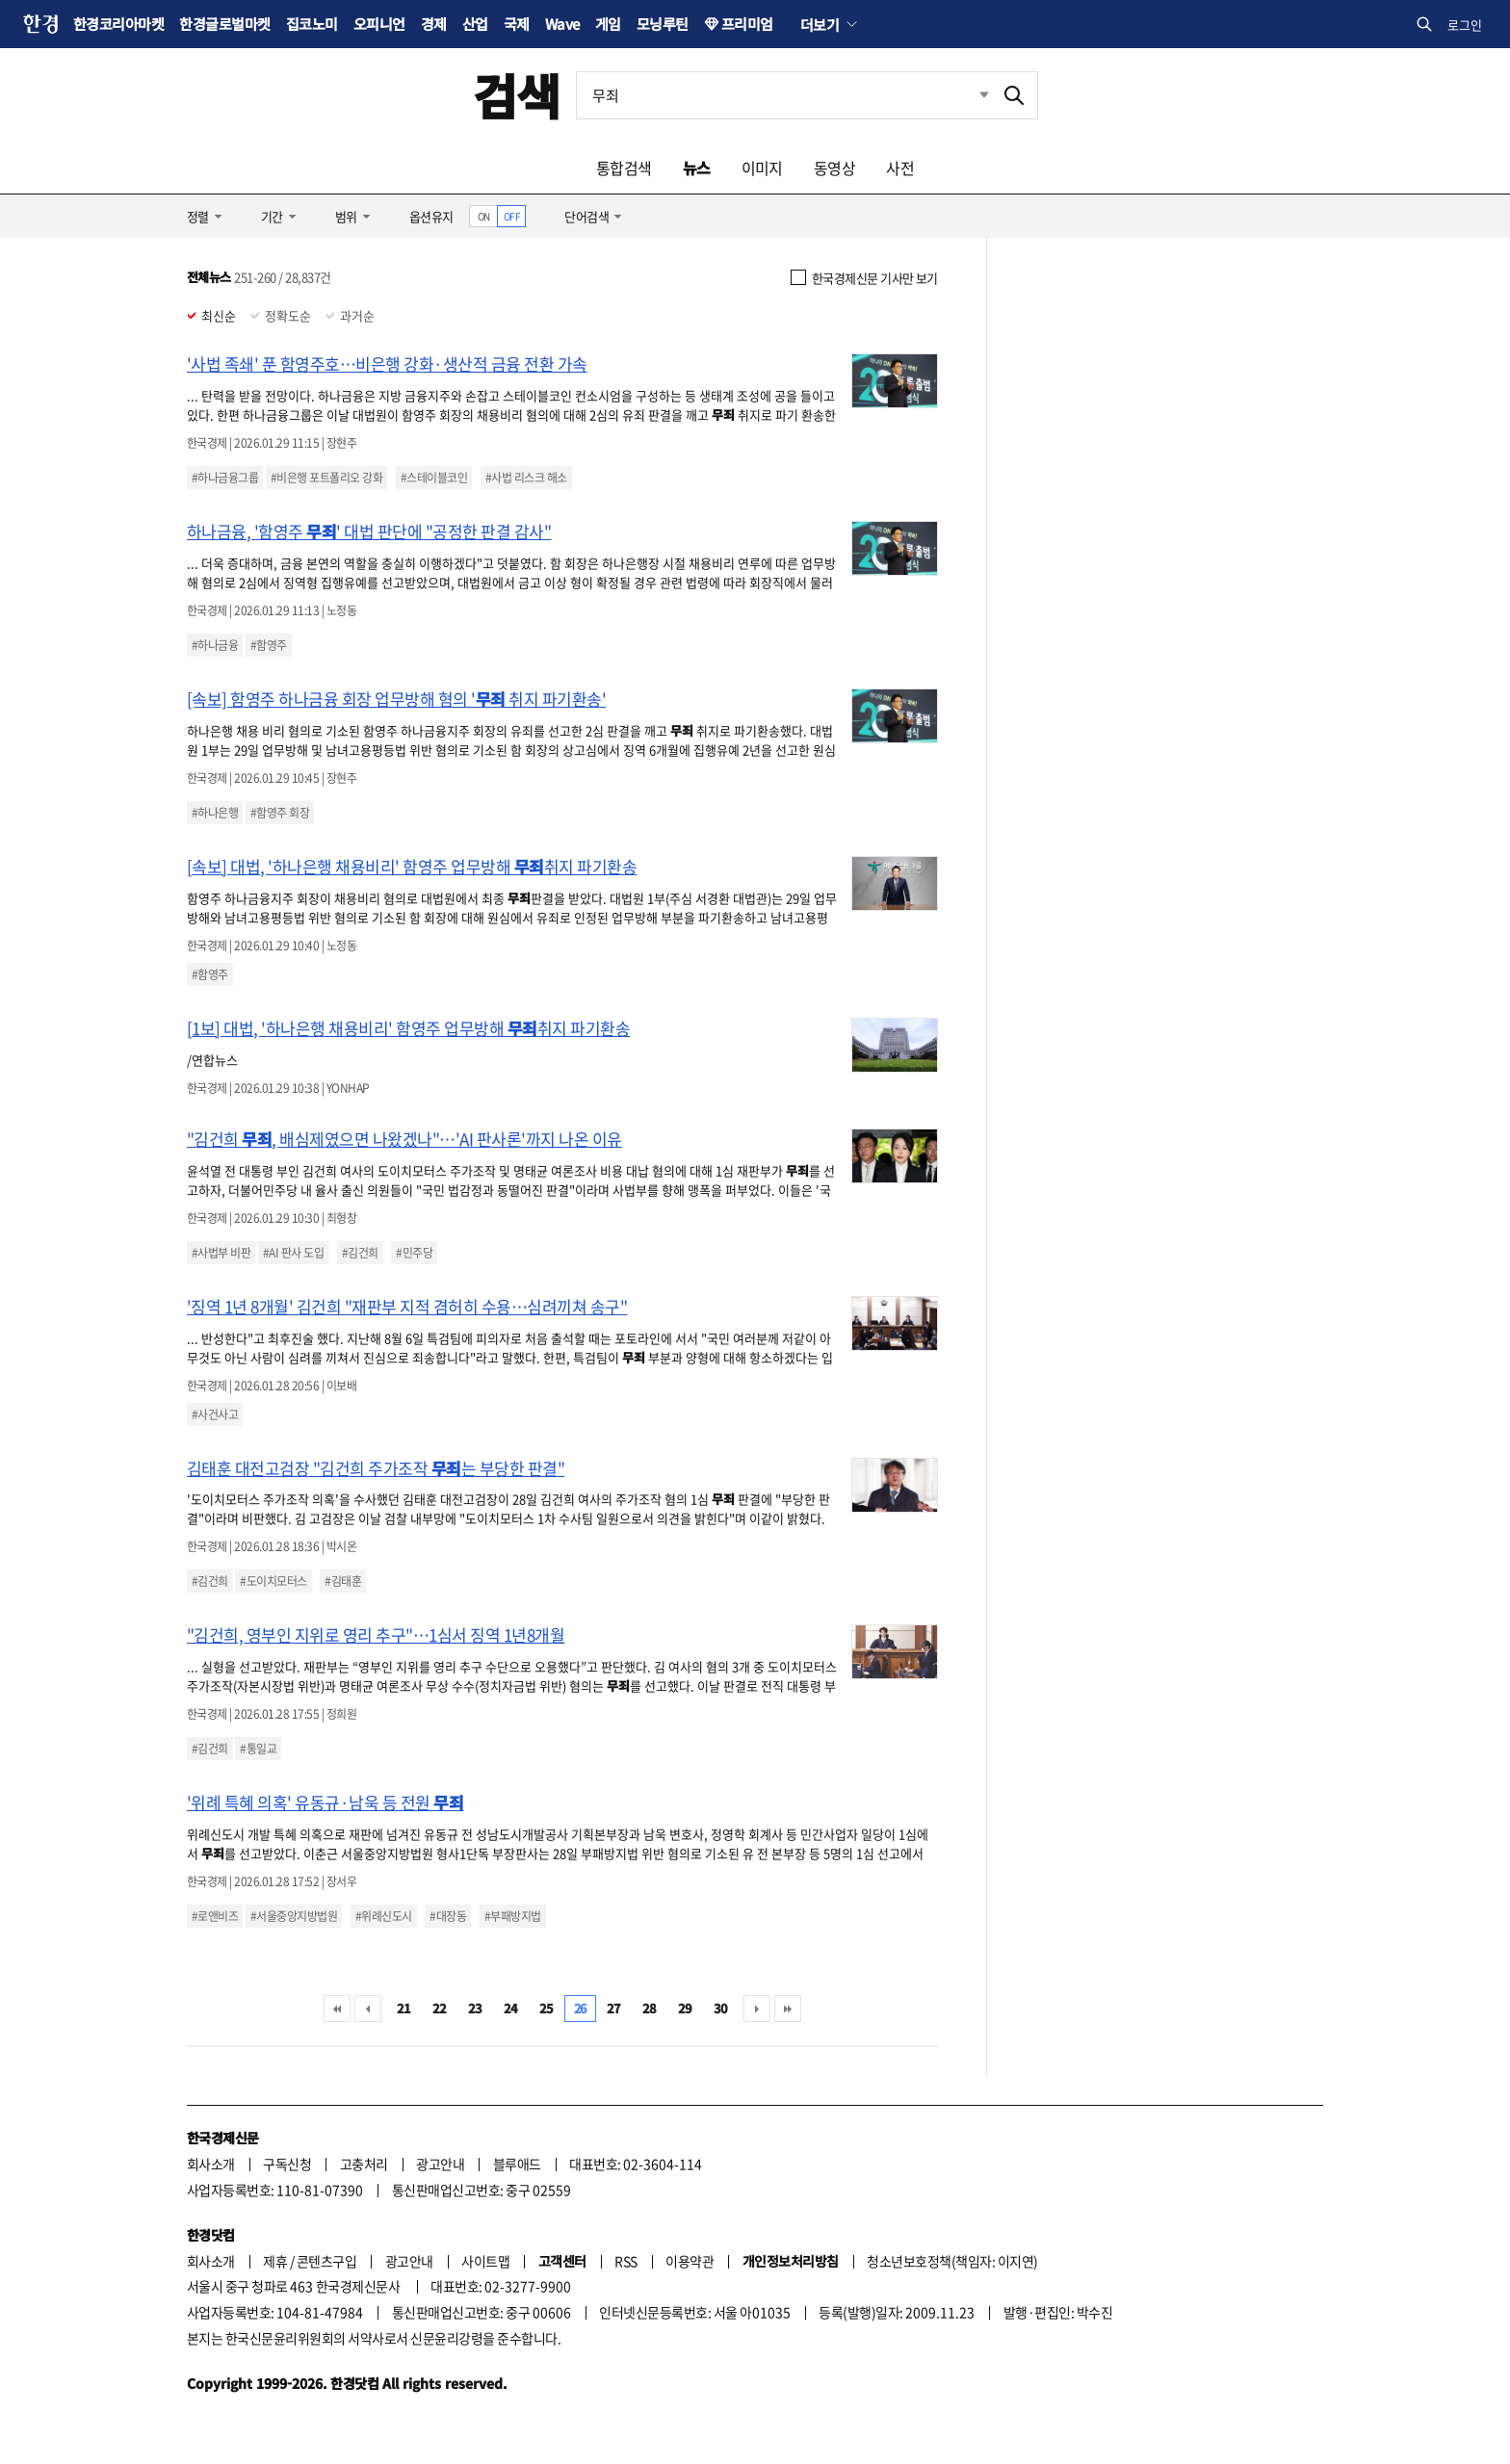 The height and width of the screenshot is (2464, 1510). Describe the element at coordinates (272, 216) in the screenshot. I see `기간` at that location.